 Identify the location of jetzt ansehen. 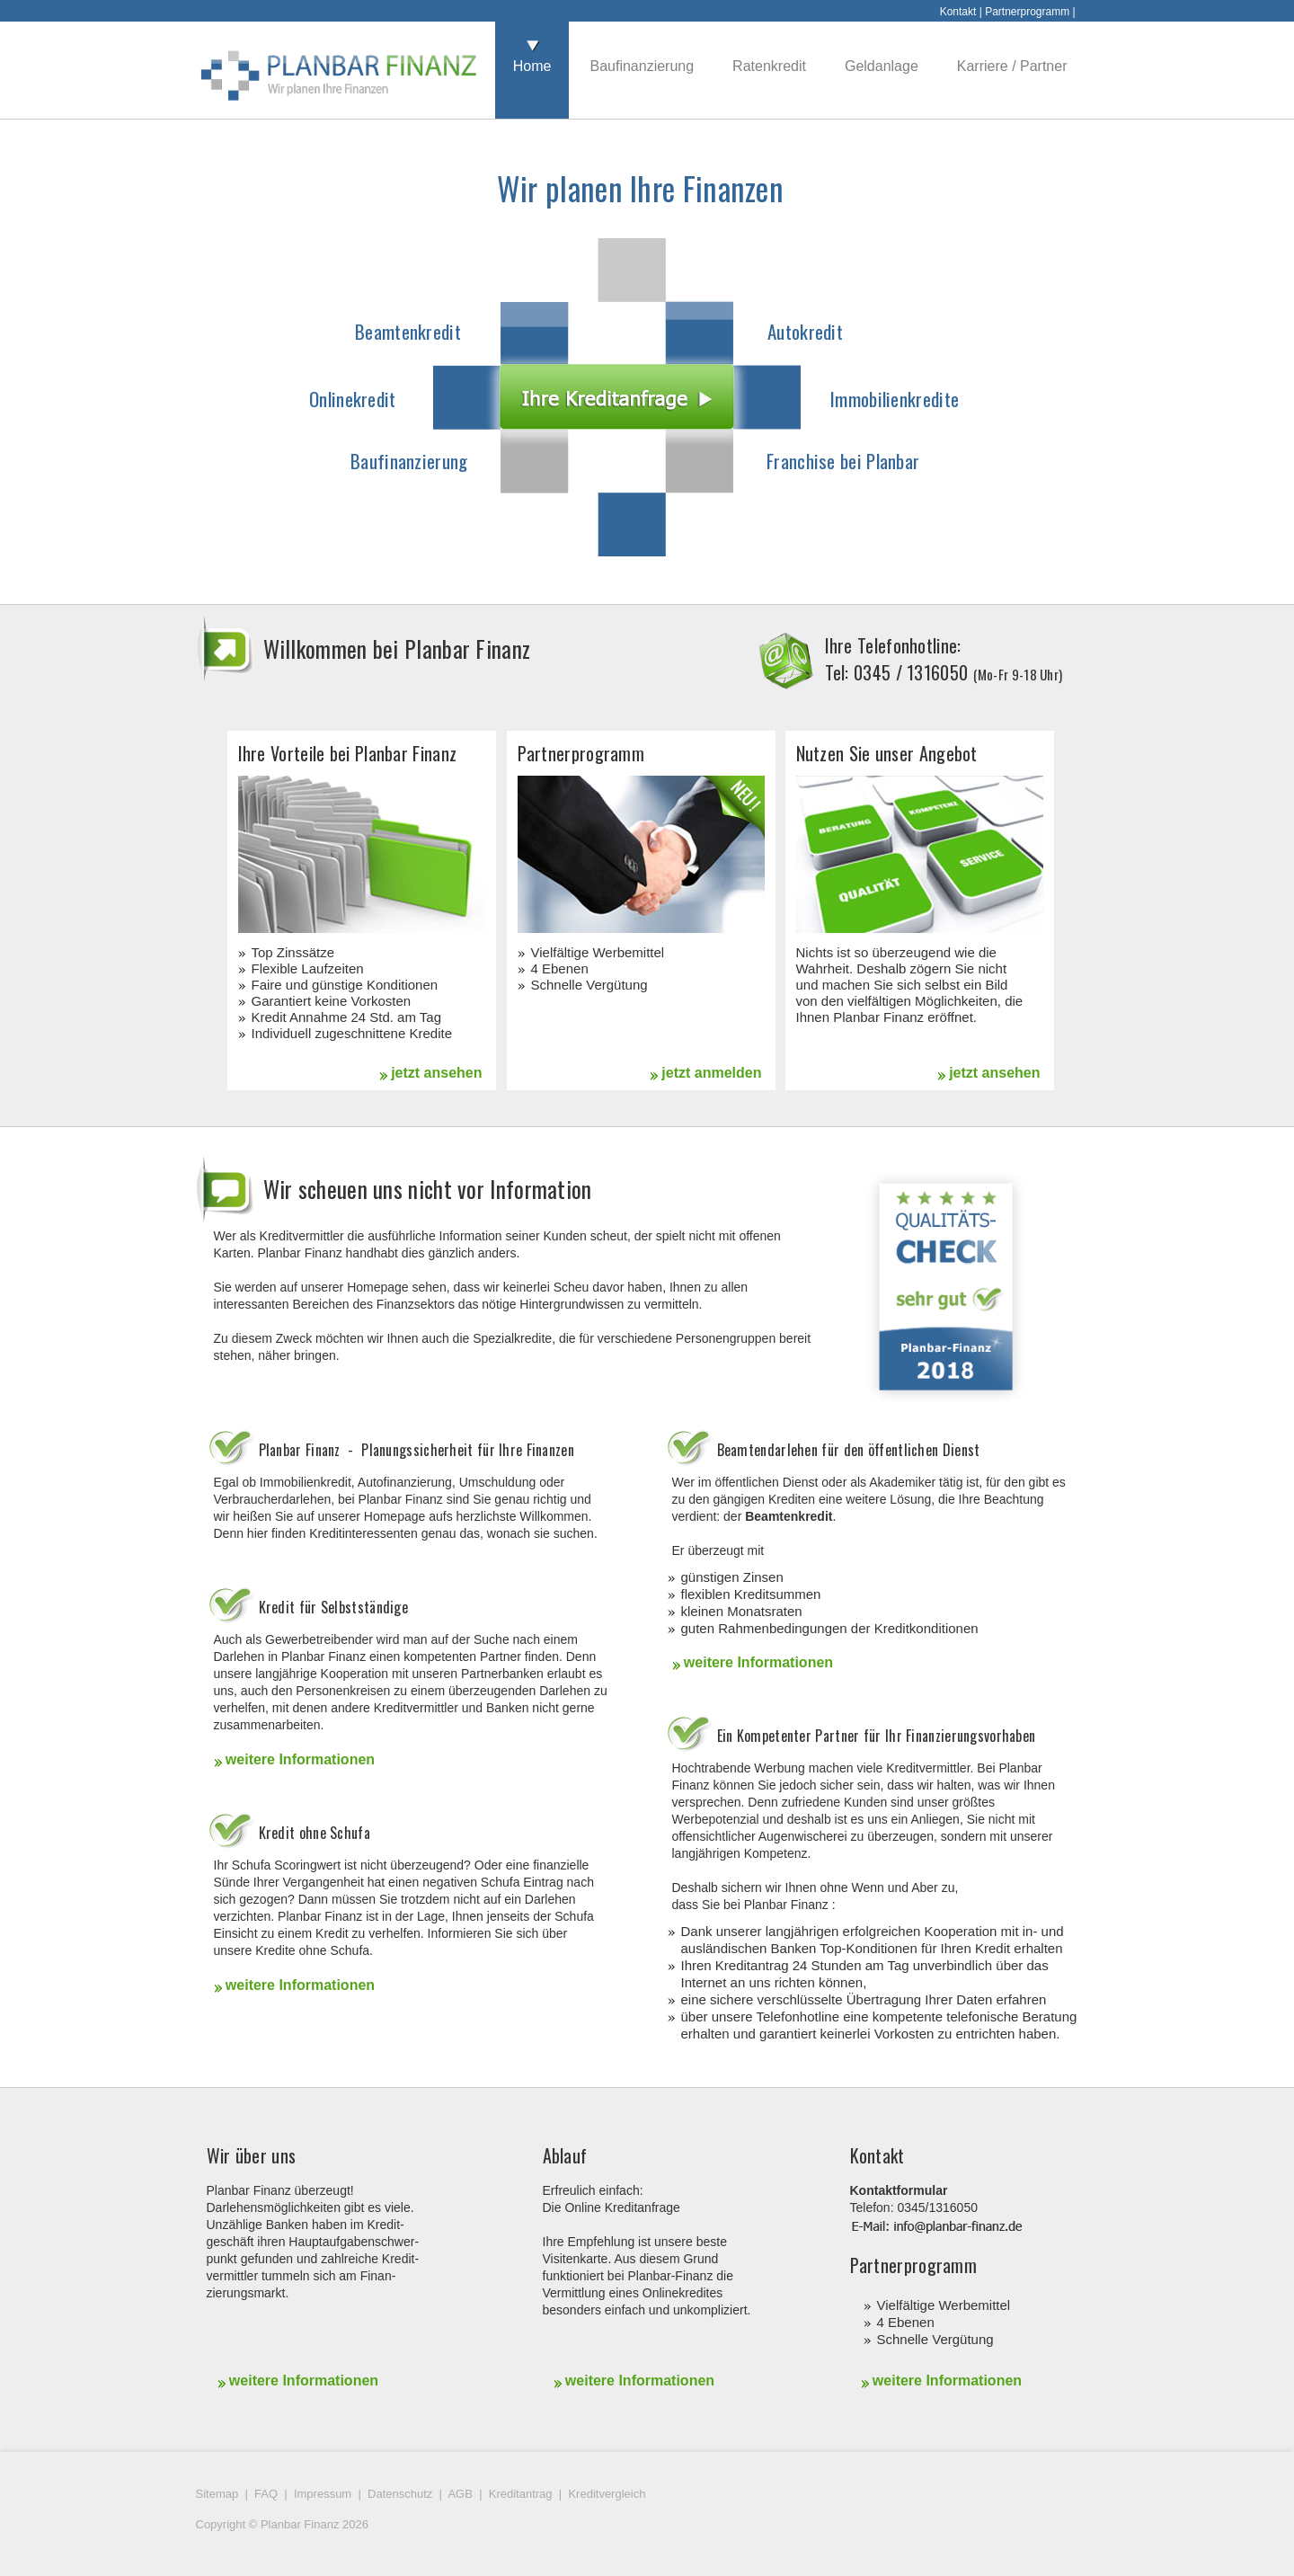
(431, 1072).